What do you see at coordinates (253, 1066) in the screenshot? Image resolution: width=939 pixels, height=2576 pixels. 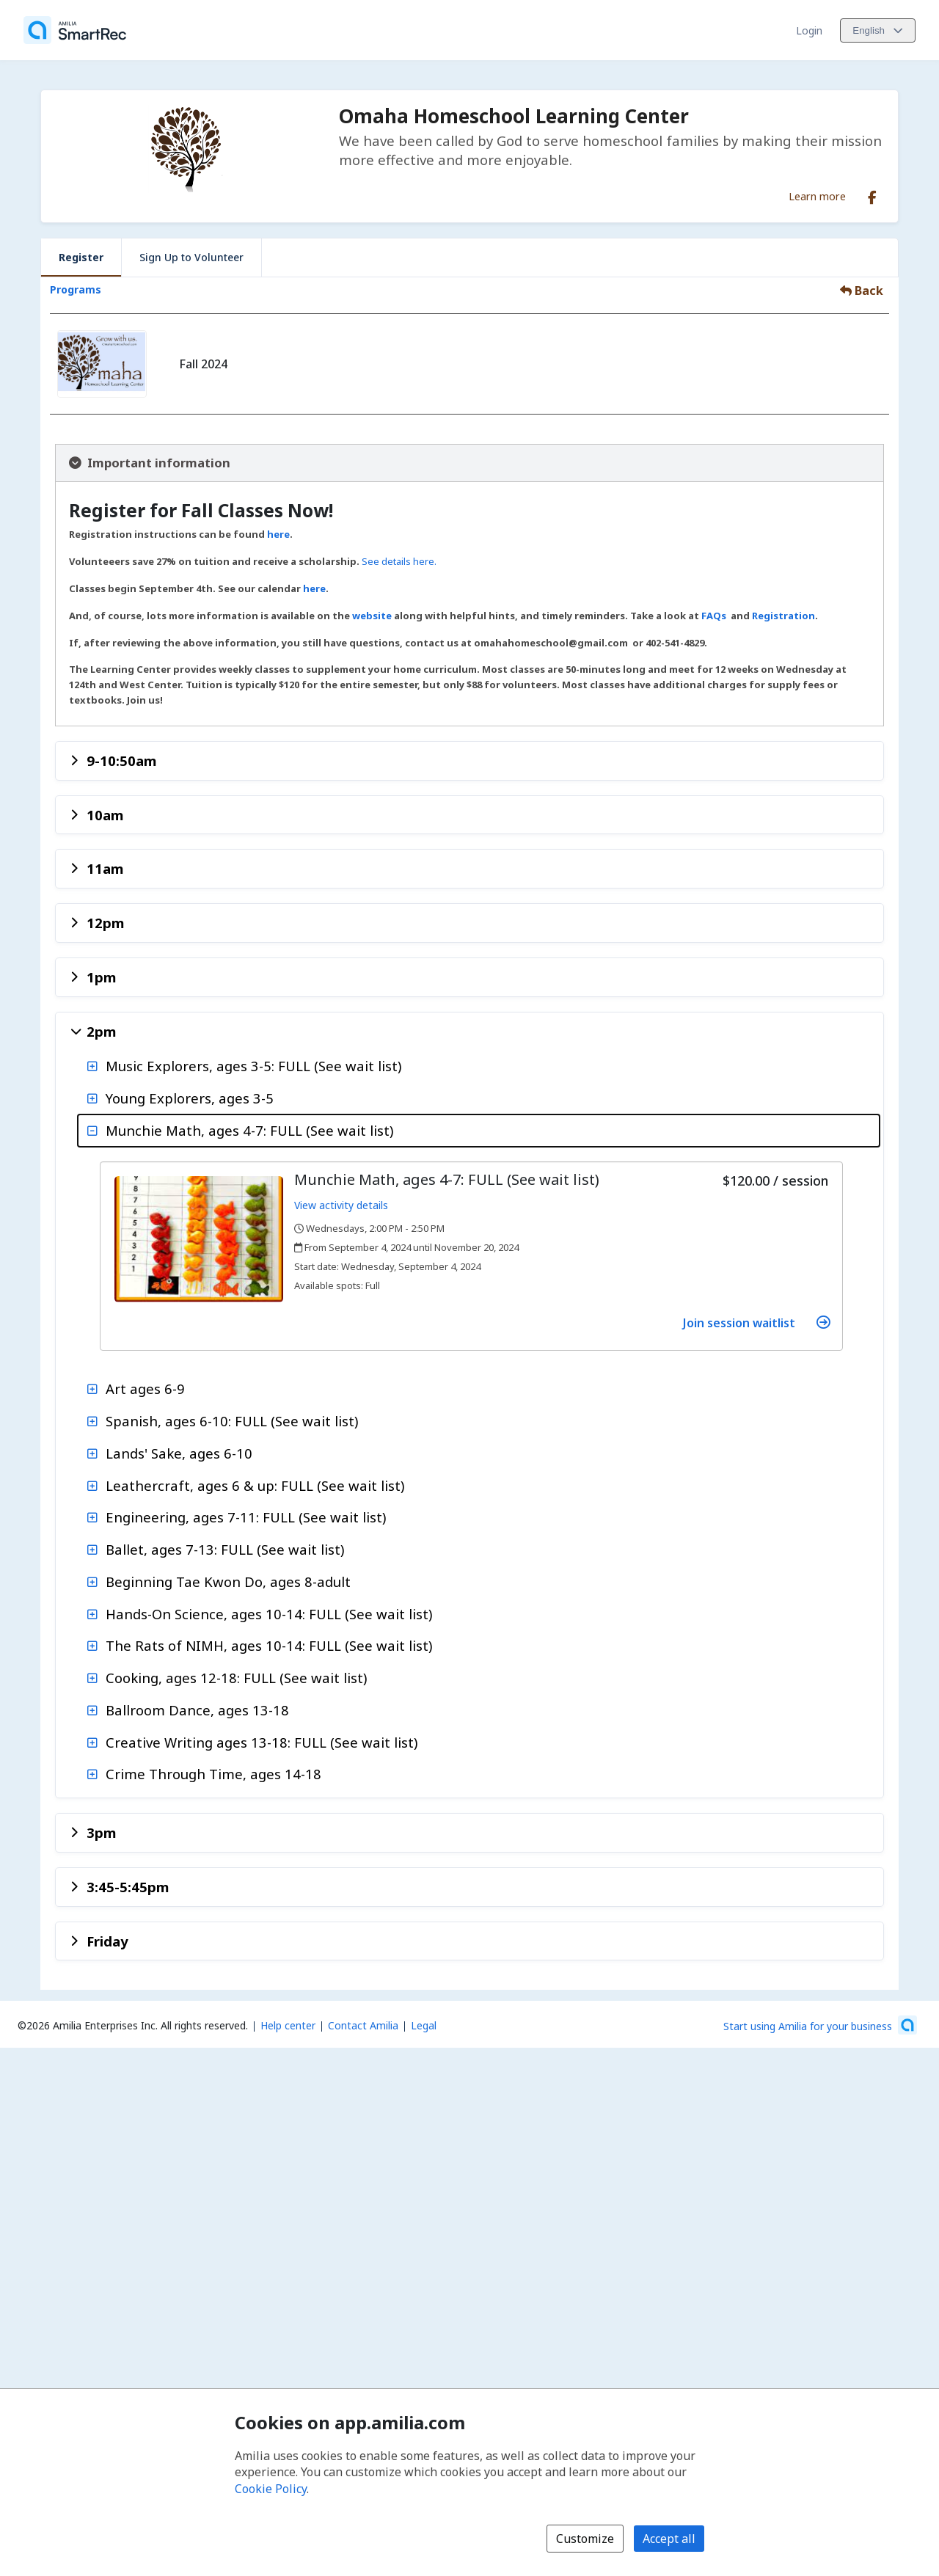 I see `Music Explorers, ages 3-5: FULL (See wait list)` at bounding box center [253, 1066].